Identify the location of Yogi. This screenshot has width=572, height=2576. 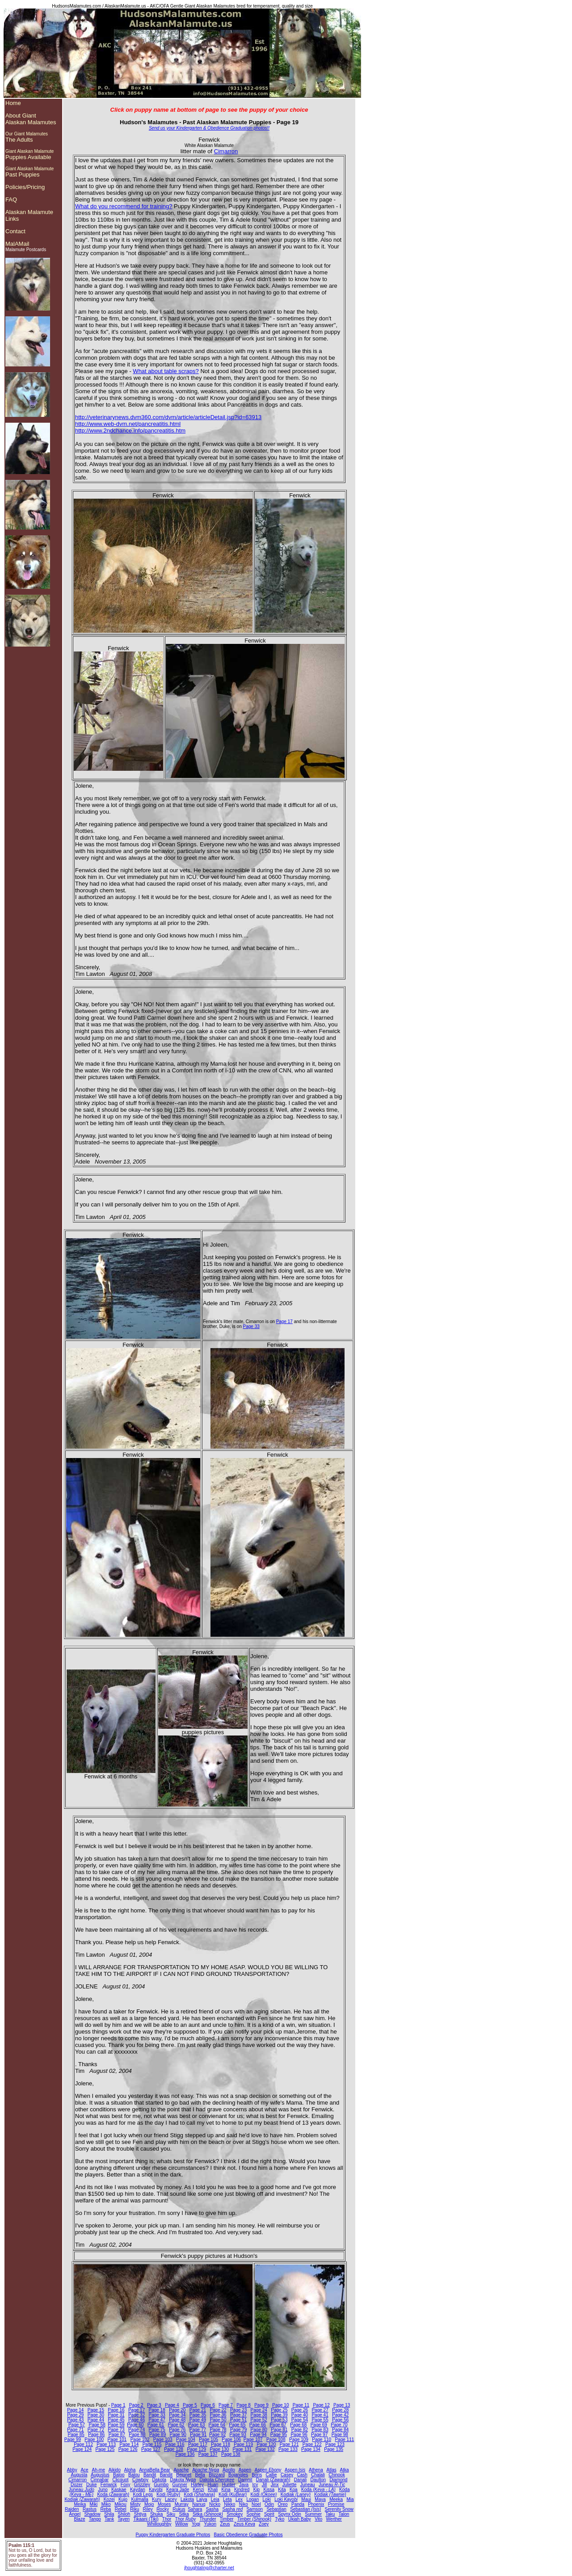
(196, 2523).